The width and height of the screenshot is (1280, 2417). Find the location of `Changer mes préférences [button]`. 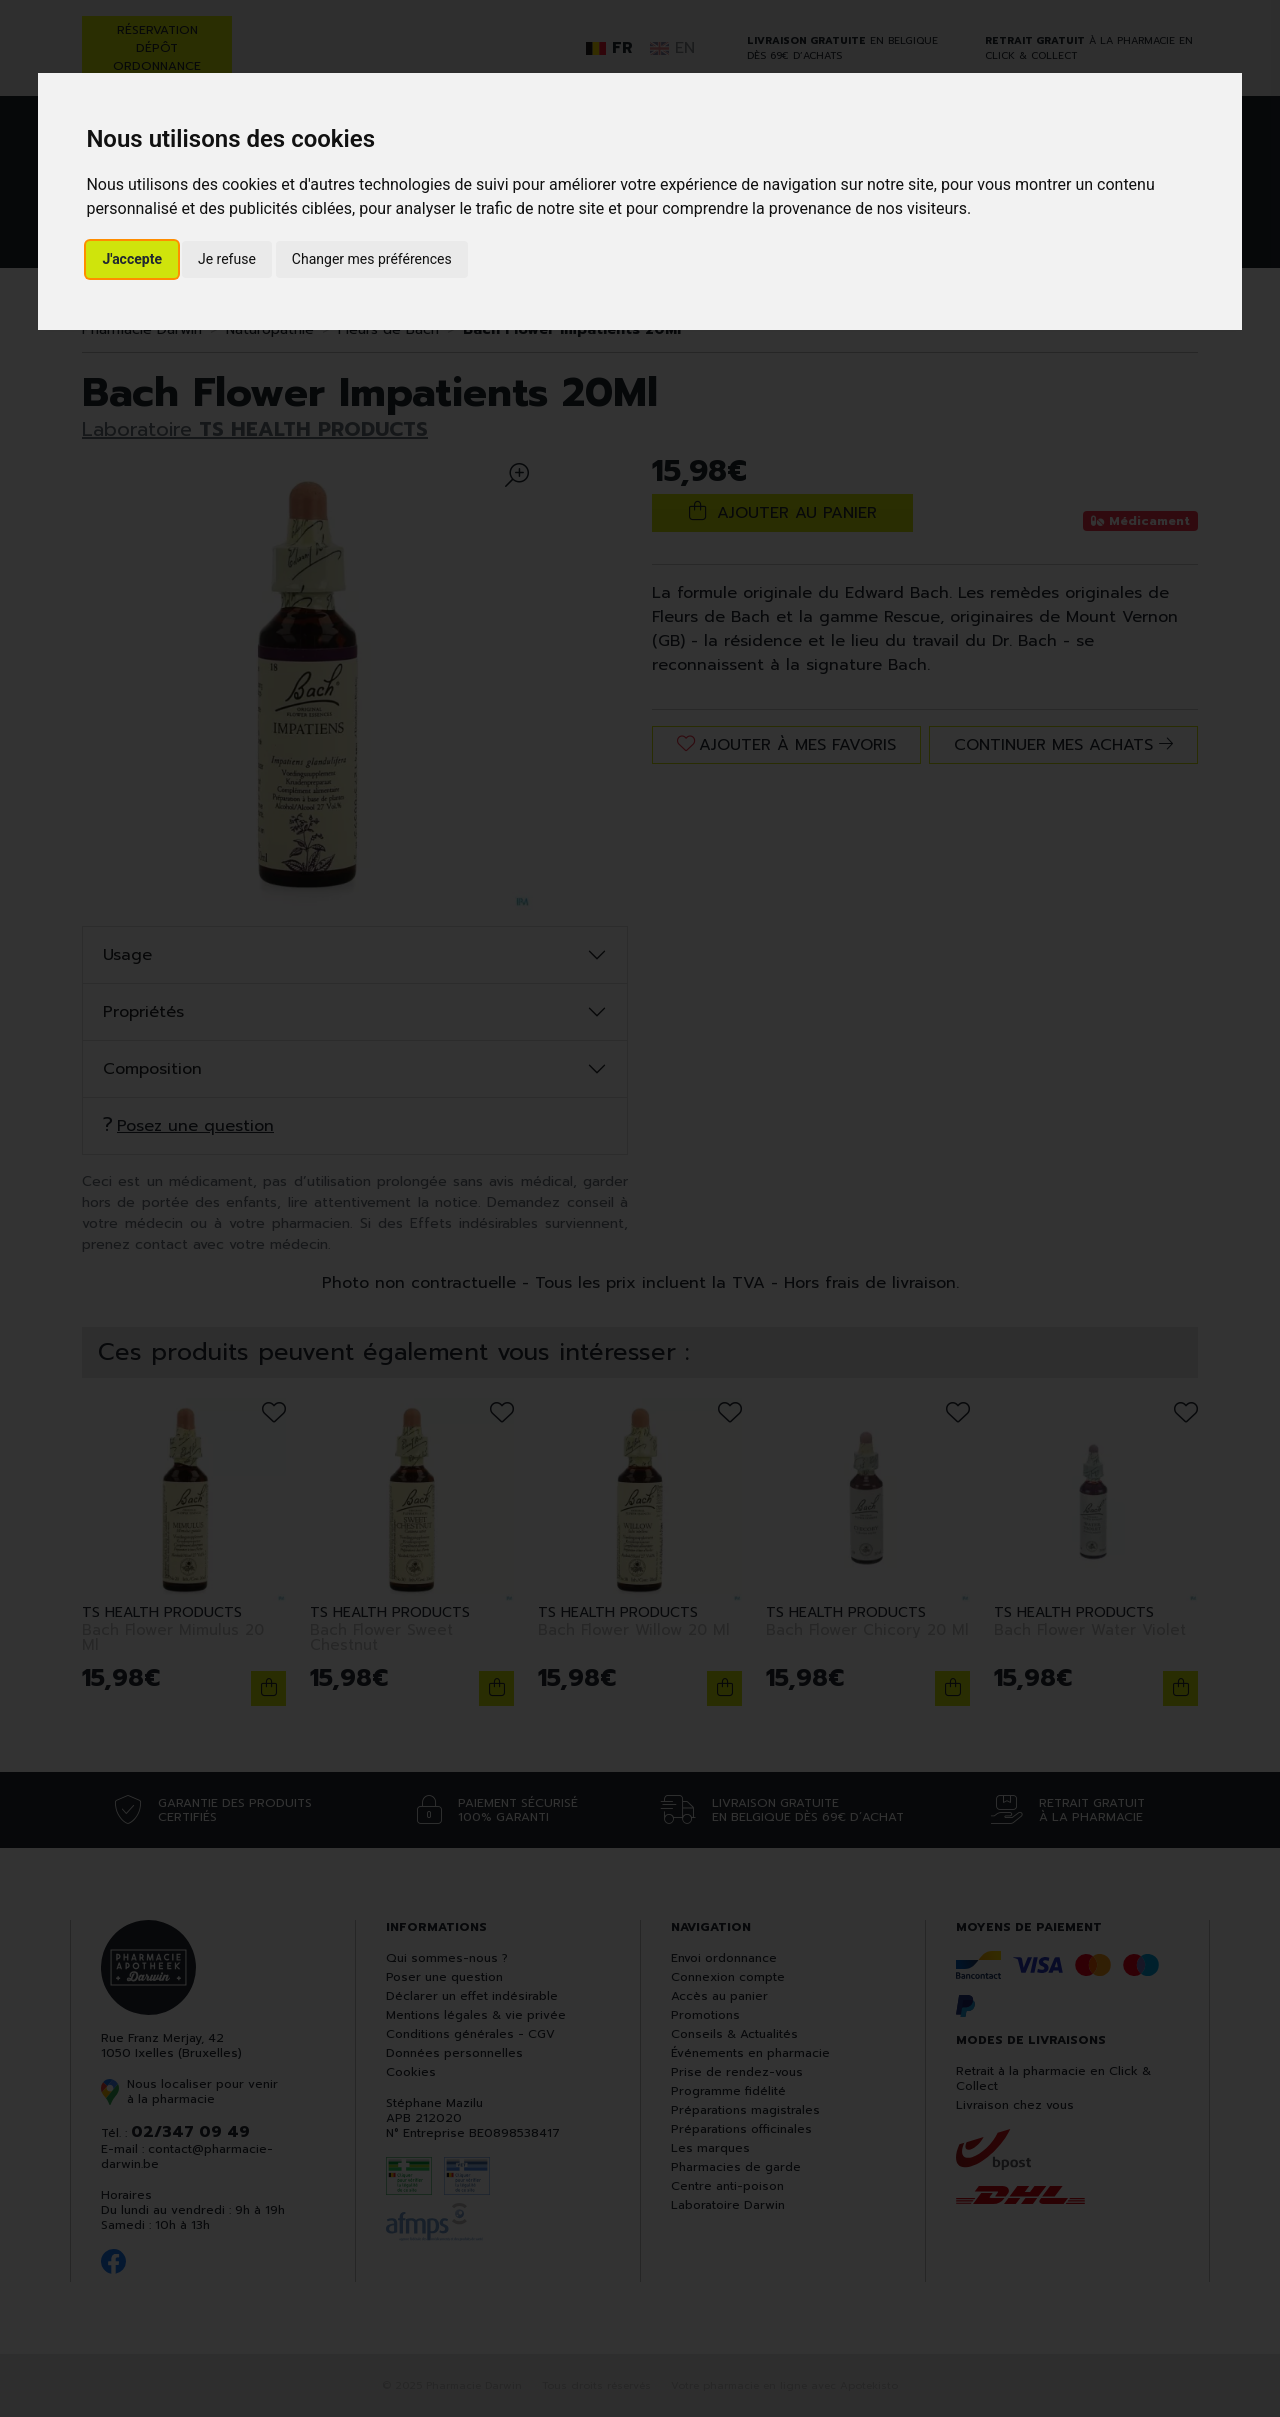

Changer mes préférences [button] is located at coordinates (372, 259).